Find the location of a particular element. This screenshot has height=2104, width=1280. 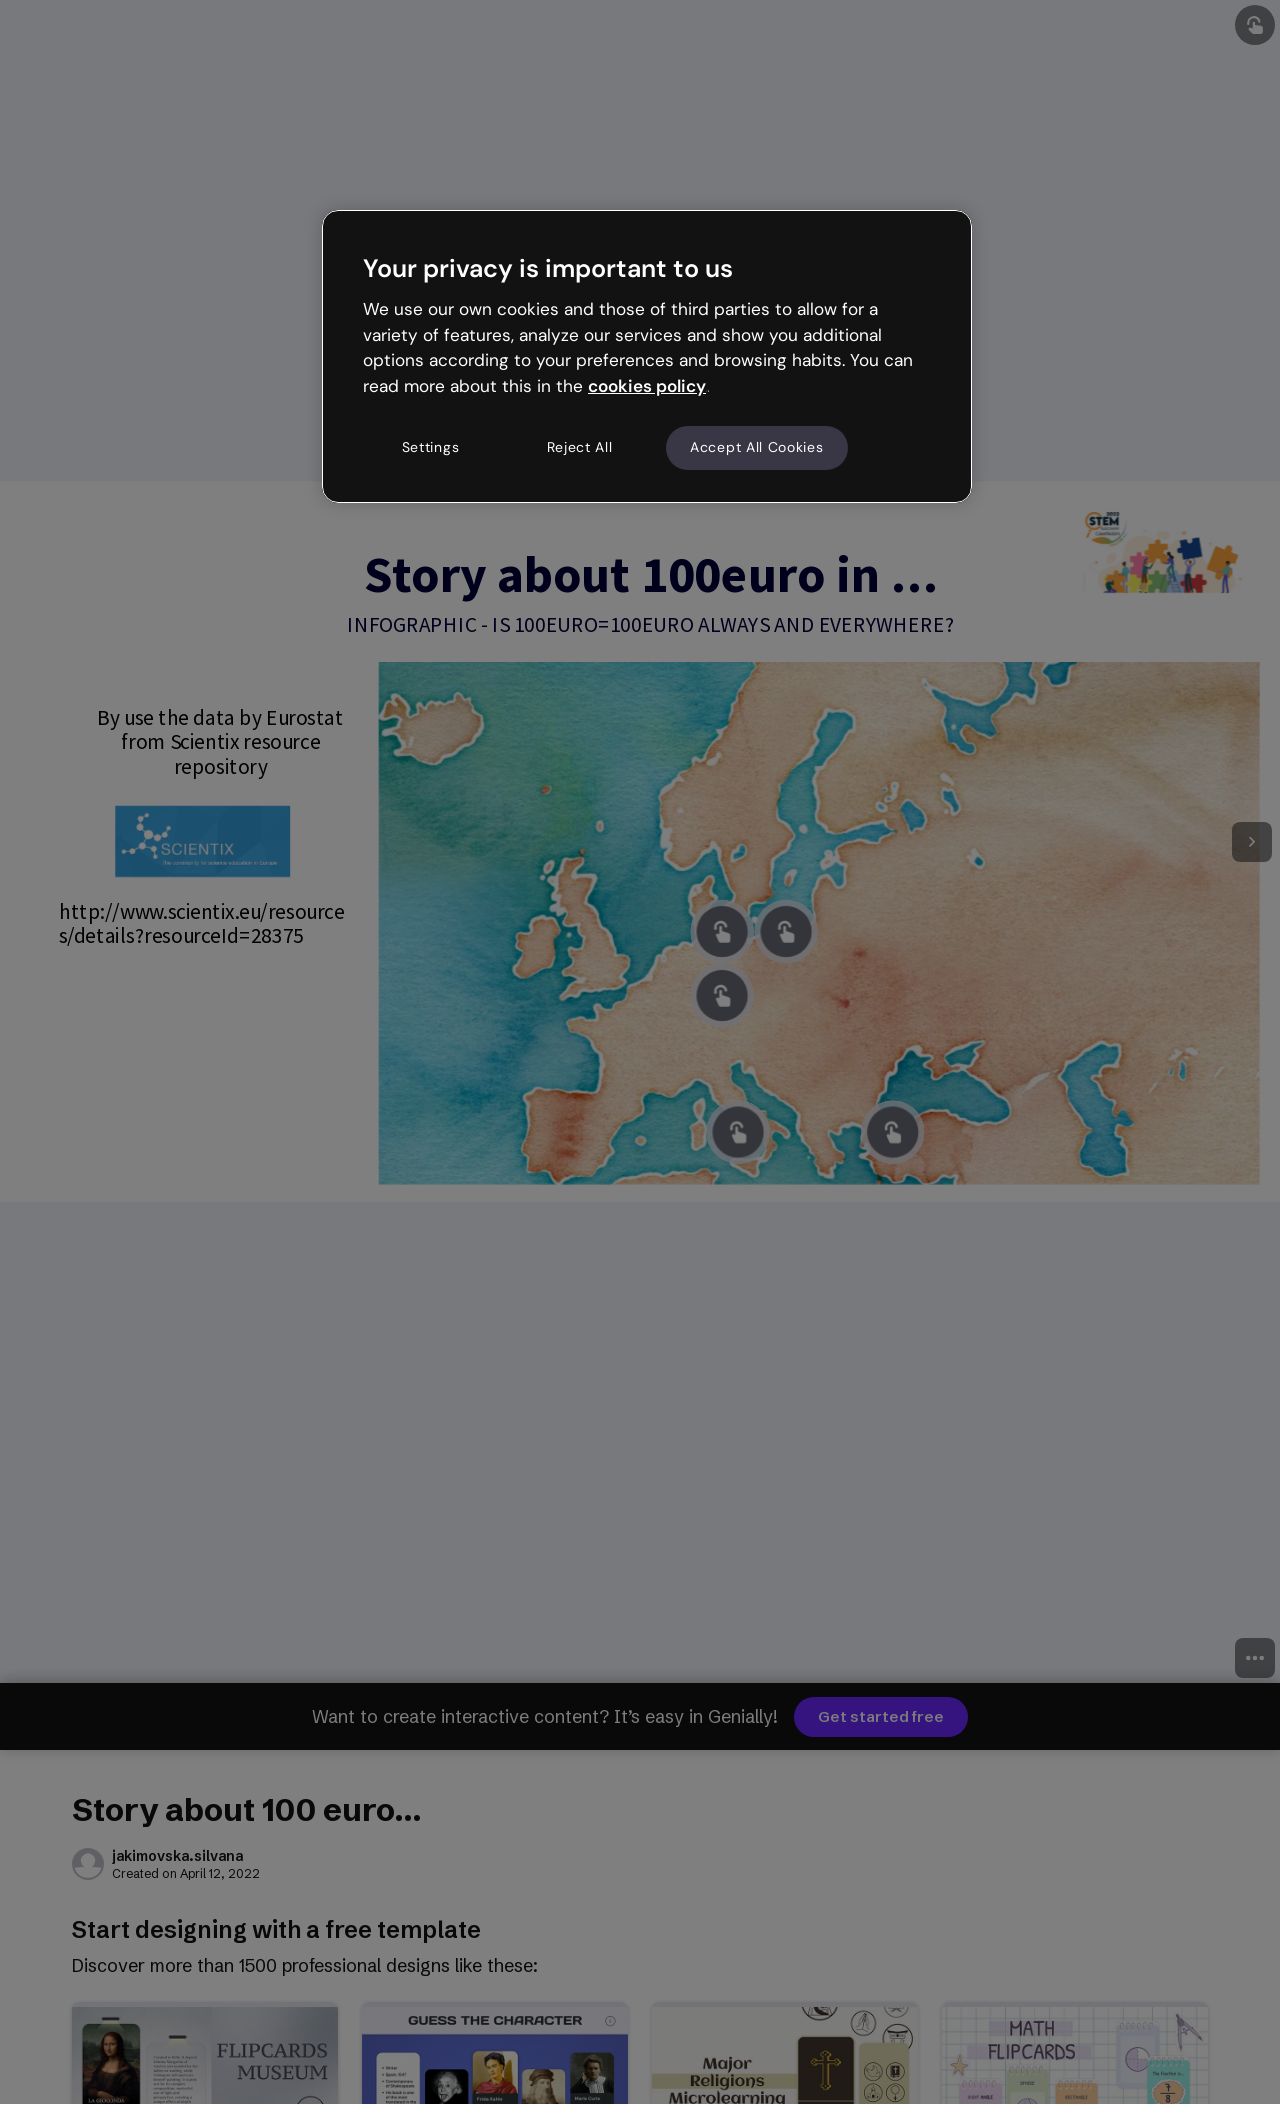

cookies policy is located at coordinates (647, 386).